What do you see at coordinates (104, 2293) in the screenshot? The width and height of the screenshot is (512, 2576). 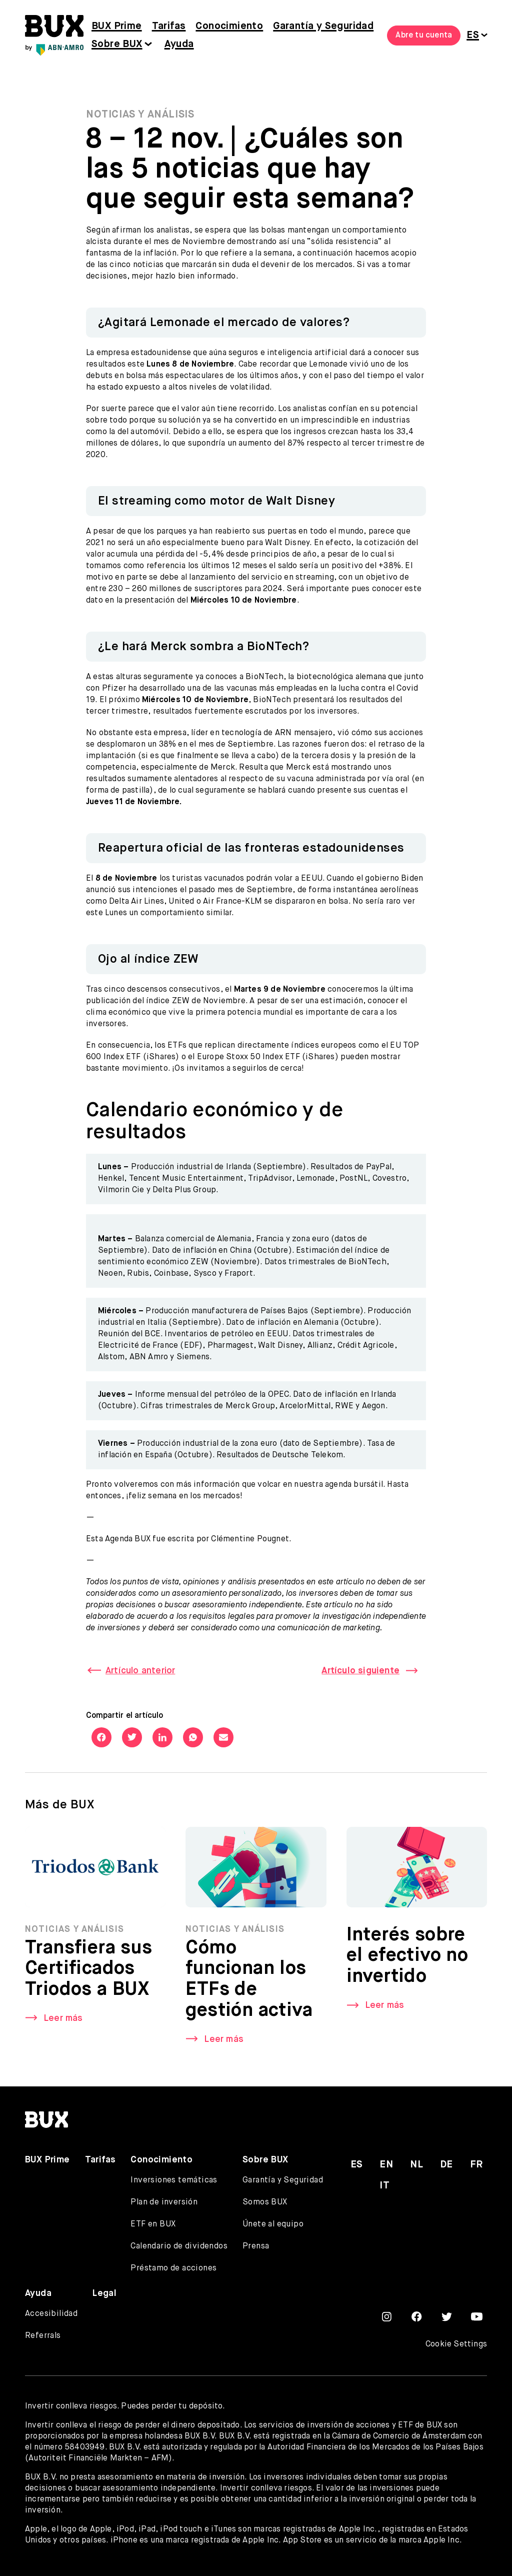 I see `Legal` at bounding box center [104, 2293].